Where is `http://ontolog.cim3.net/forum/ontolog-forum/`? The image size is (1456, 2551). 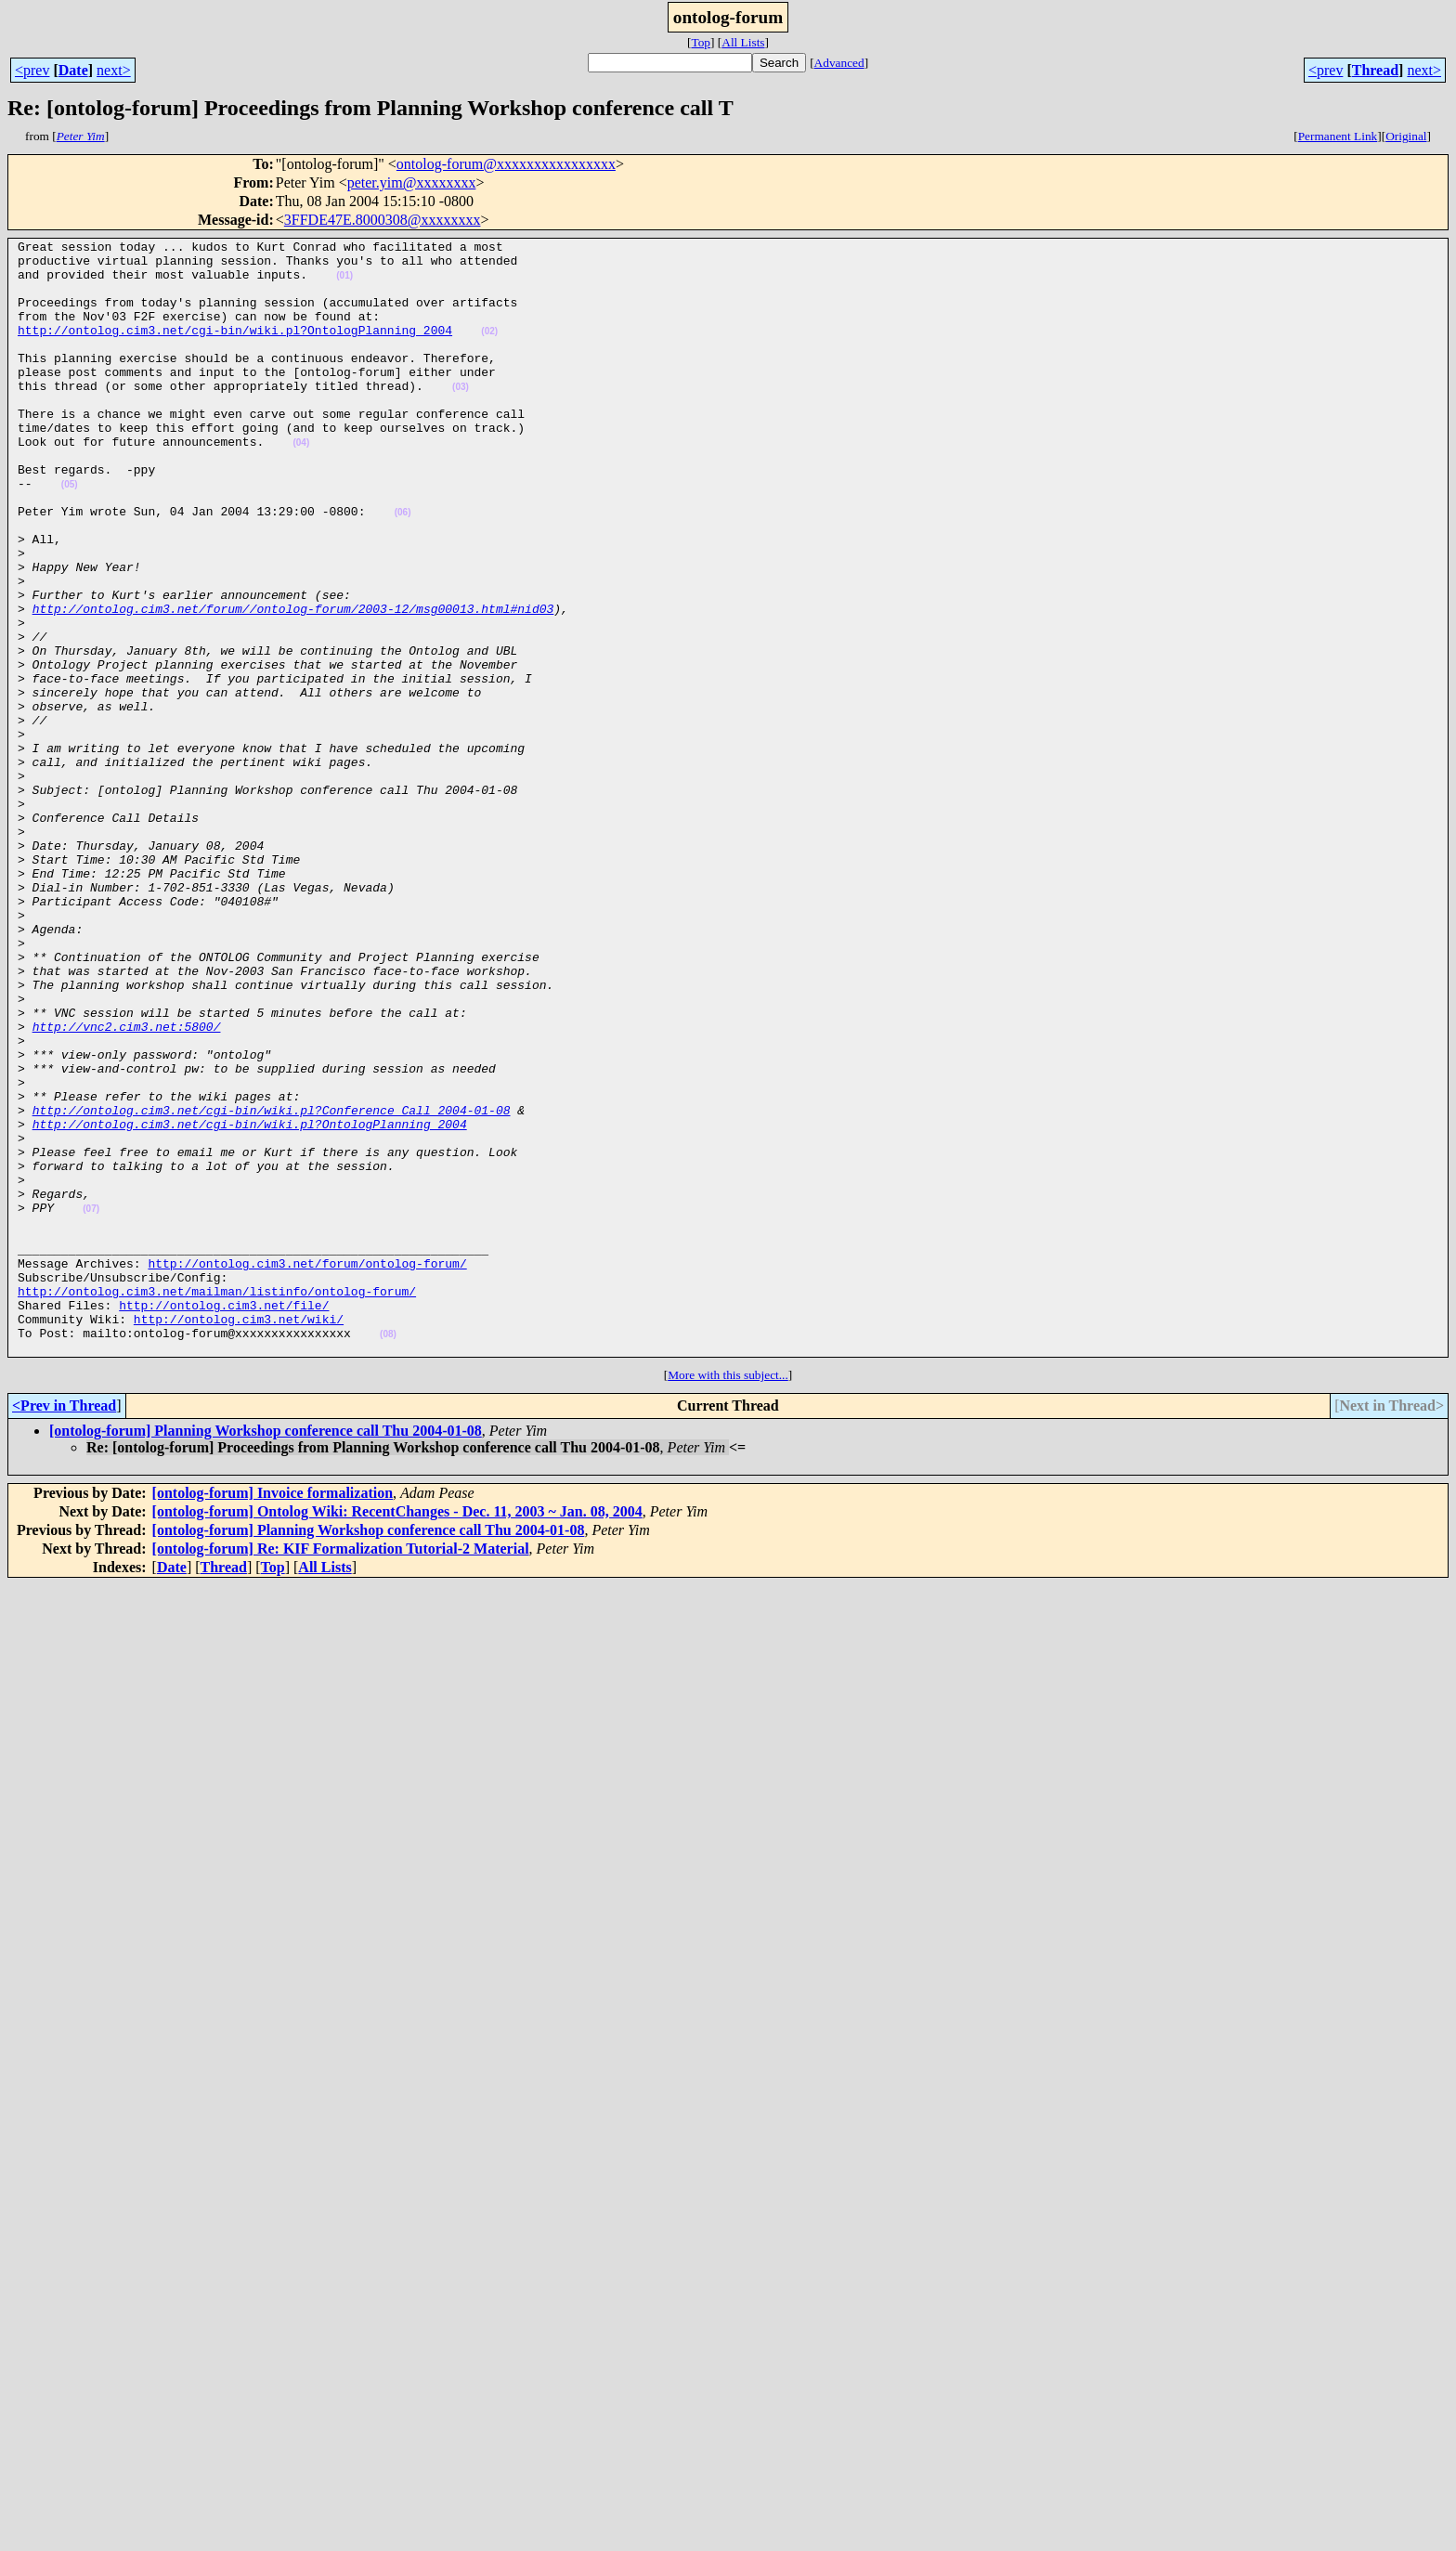
http://ontolog.cim3.net/forum/ontolog-forum/ is located at coordinates (307, 1469).